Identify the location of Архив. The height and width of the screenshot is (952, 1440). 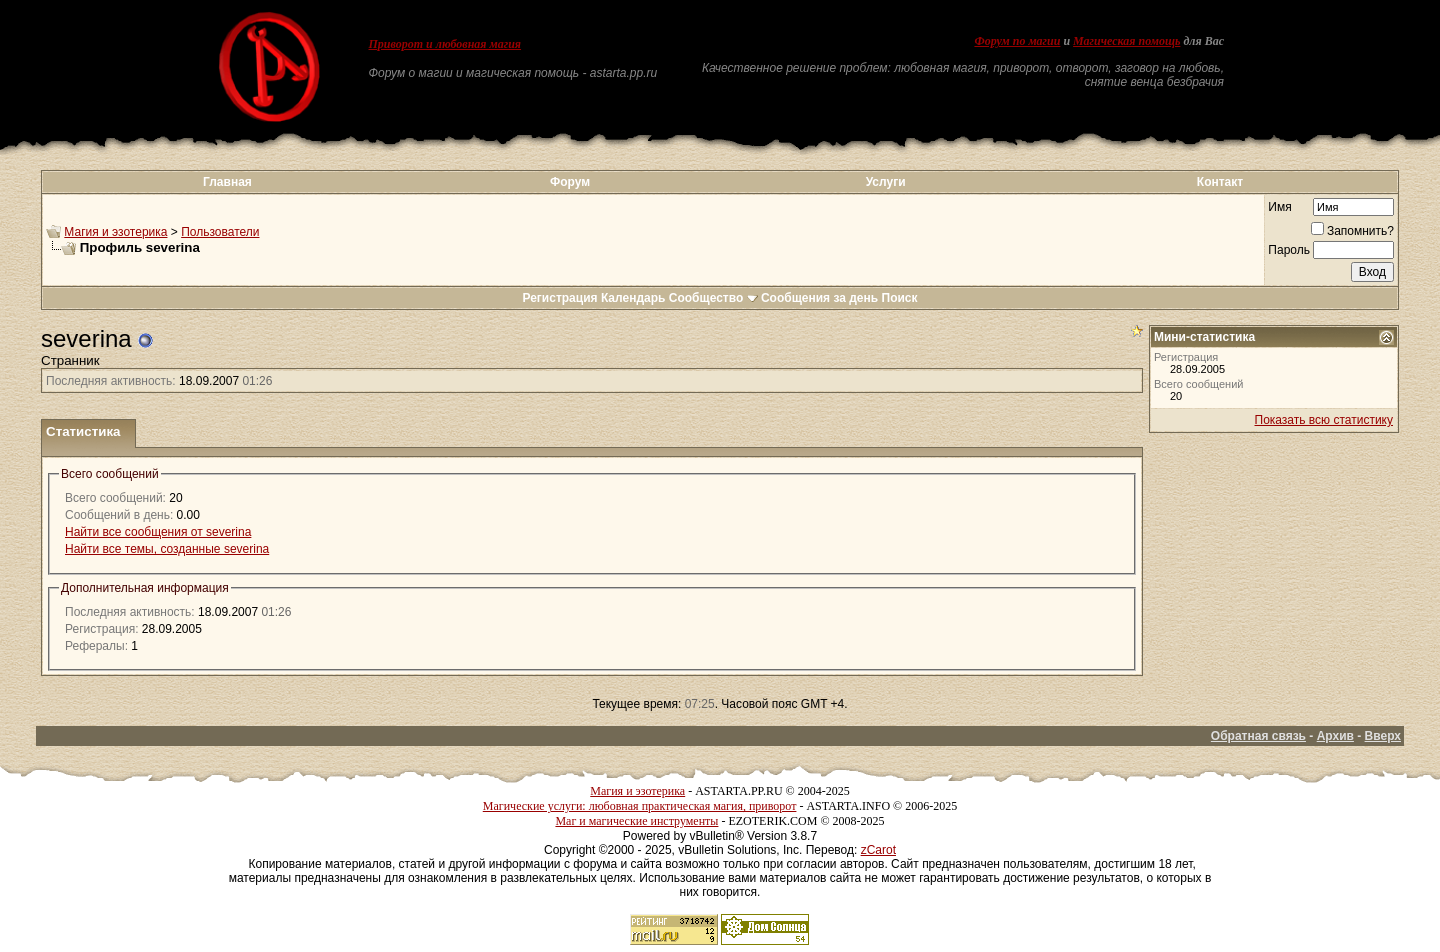
(1335, 736).